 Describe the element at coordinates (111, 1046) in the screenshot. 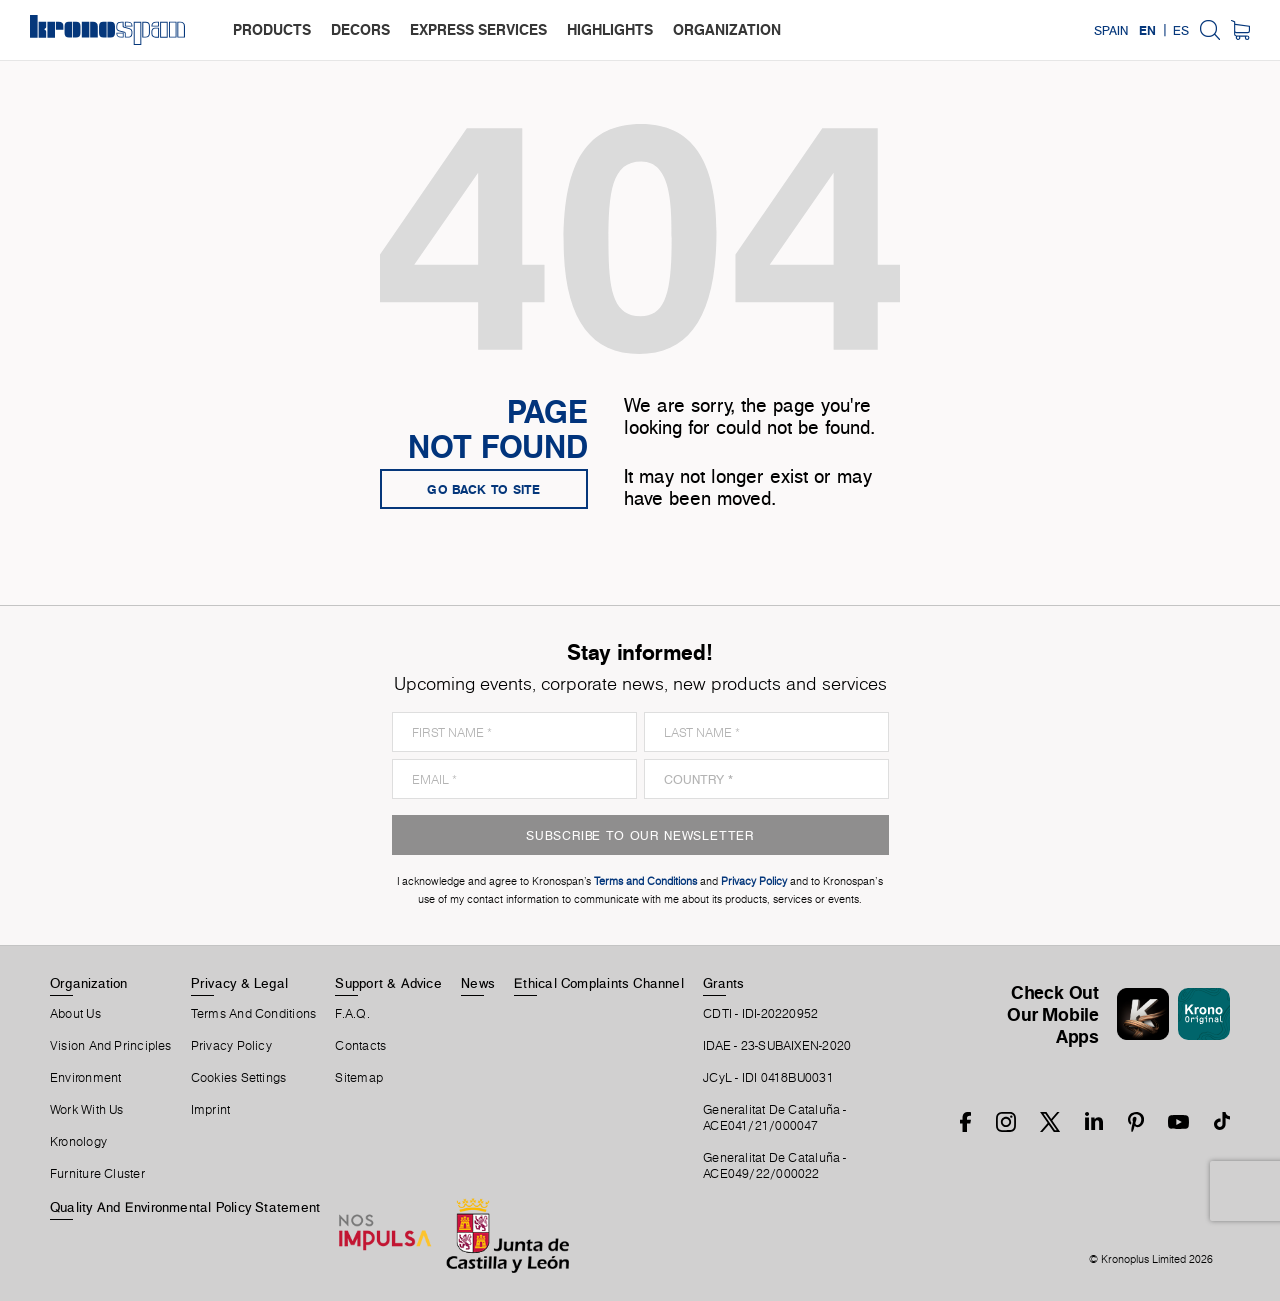

I see `Vision and principles` at that location.